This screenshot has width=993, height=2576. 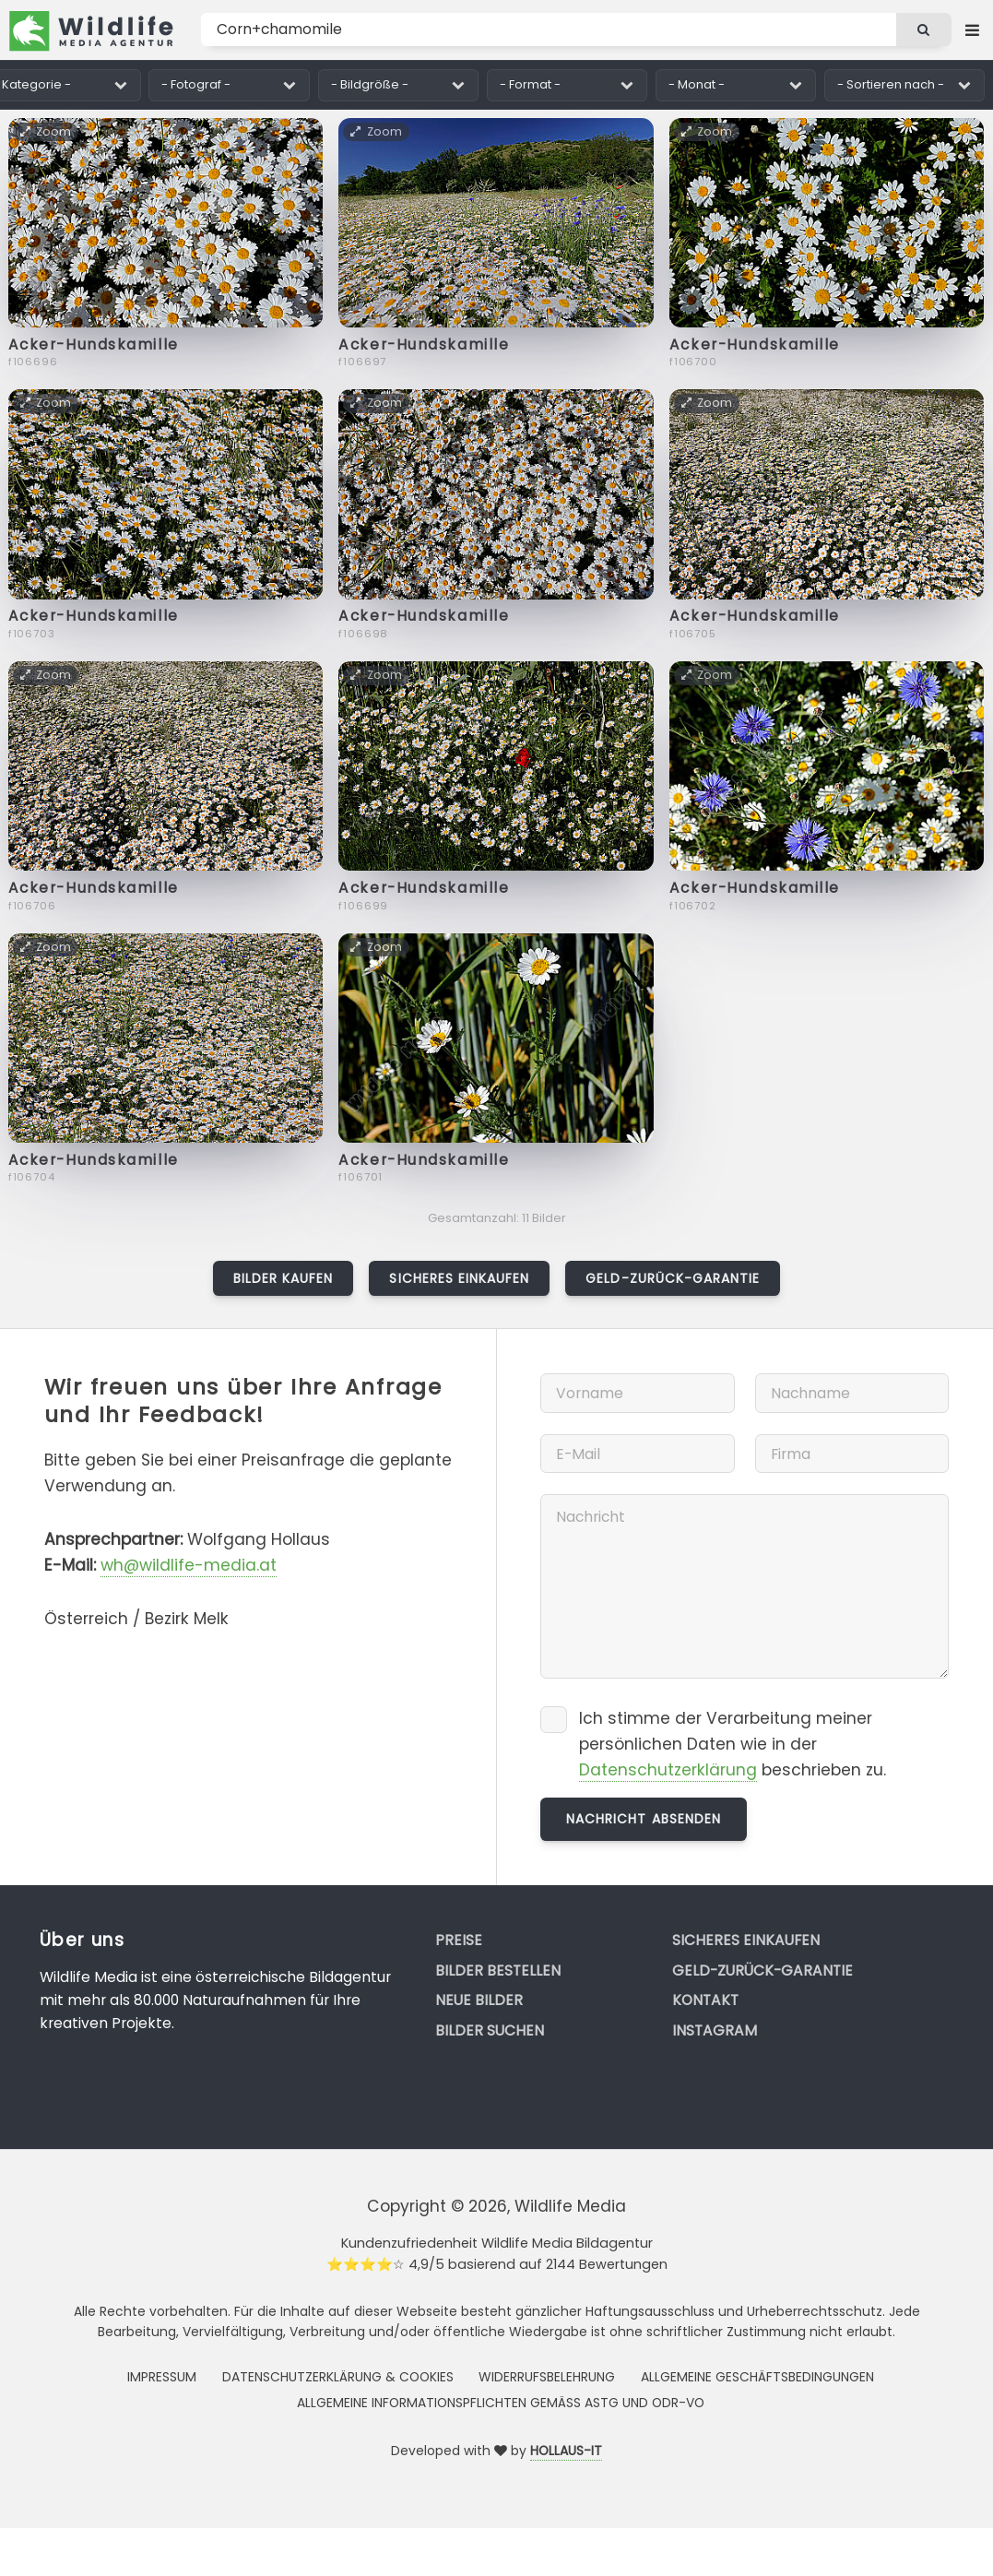 What do you see at coordinates (732, 1744) in the screenshot?
I see `Ich stimme der Verarbeitung meiner persönlichen Daten wie in der beschrieben zu.` at bounding box center [732, 1744].